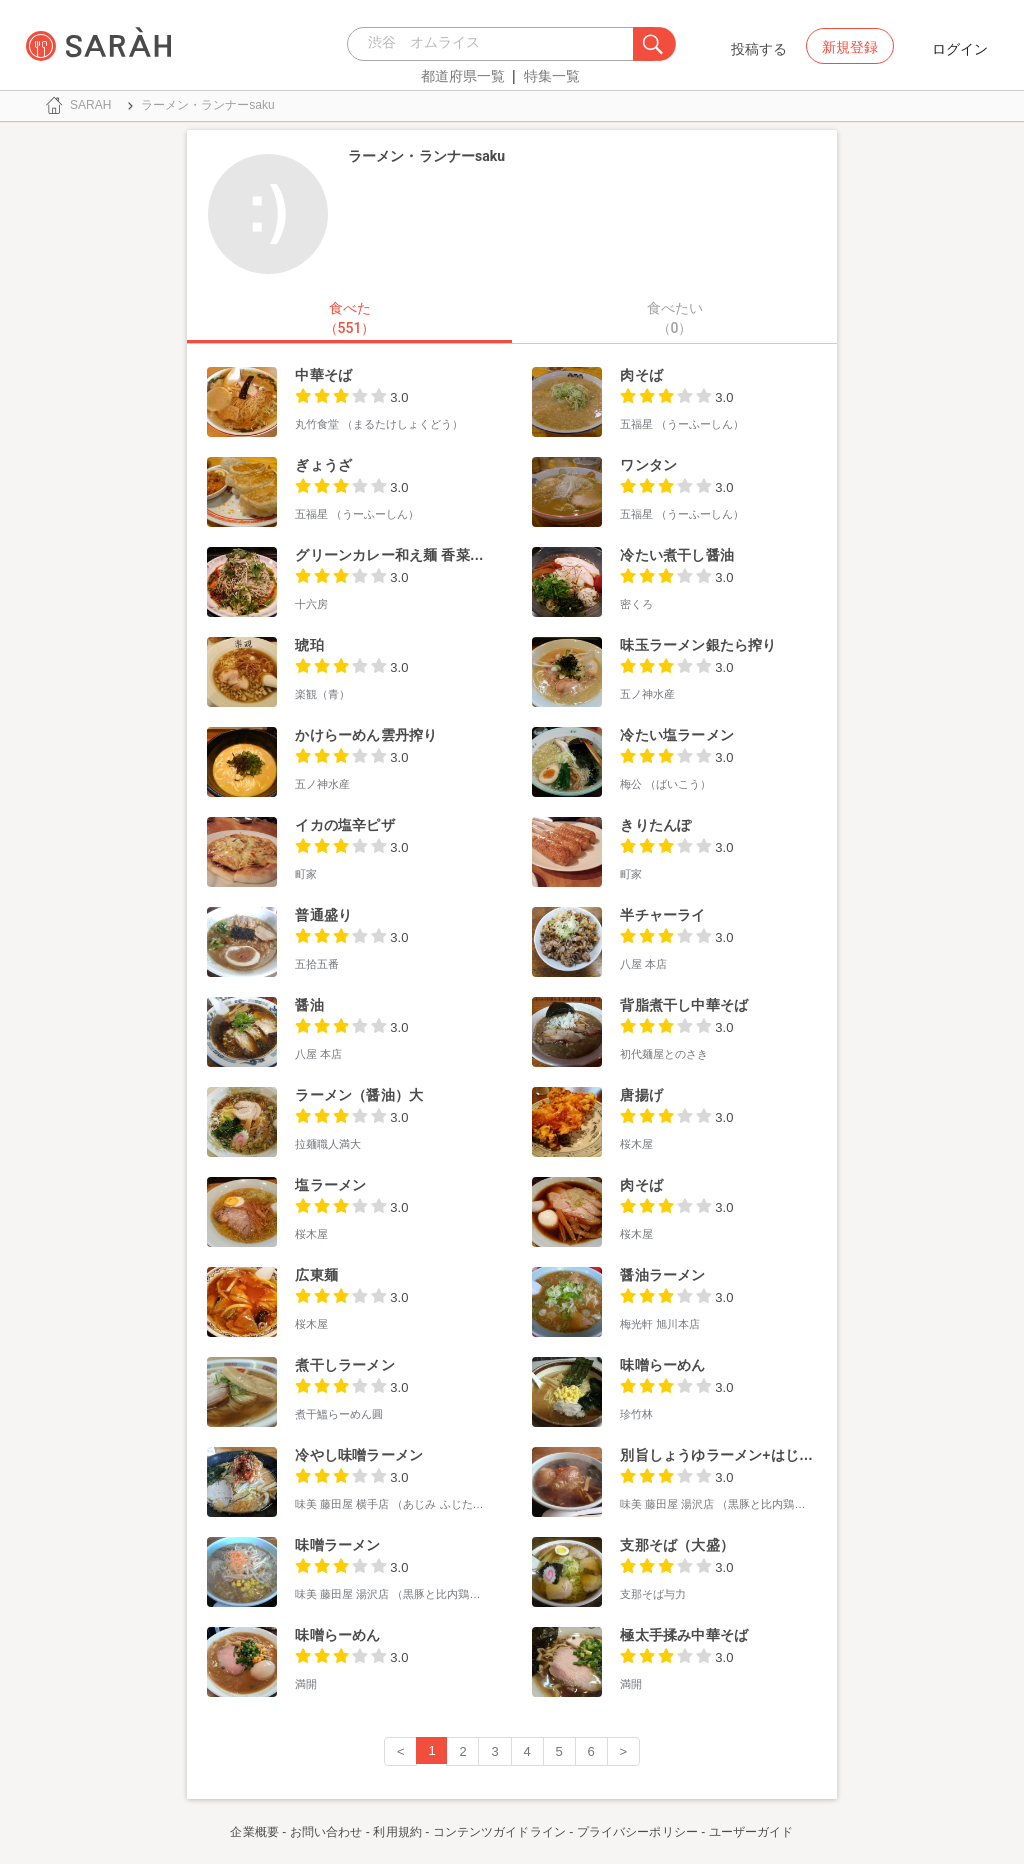 This screenshot has width=1024, height=1864. What do you see at coordinates (495, 44) in the screenshot?
I see `[combobox]` at bounding box center [495, 44].